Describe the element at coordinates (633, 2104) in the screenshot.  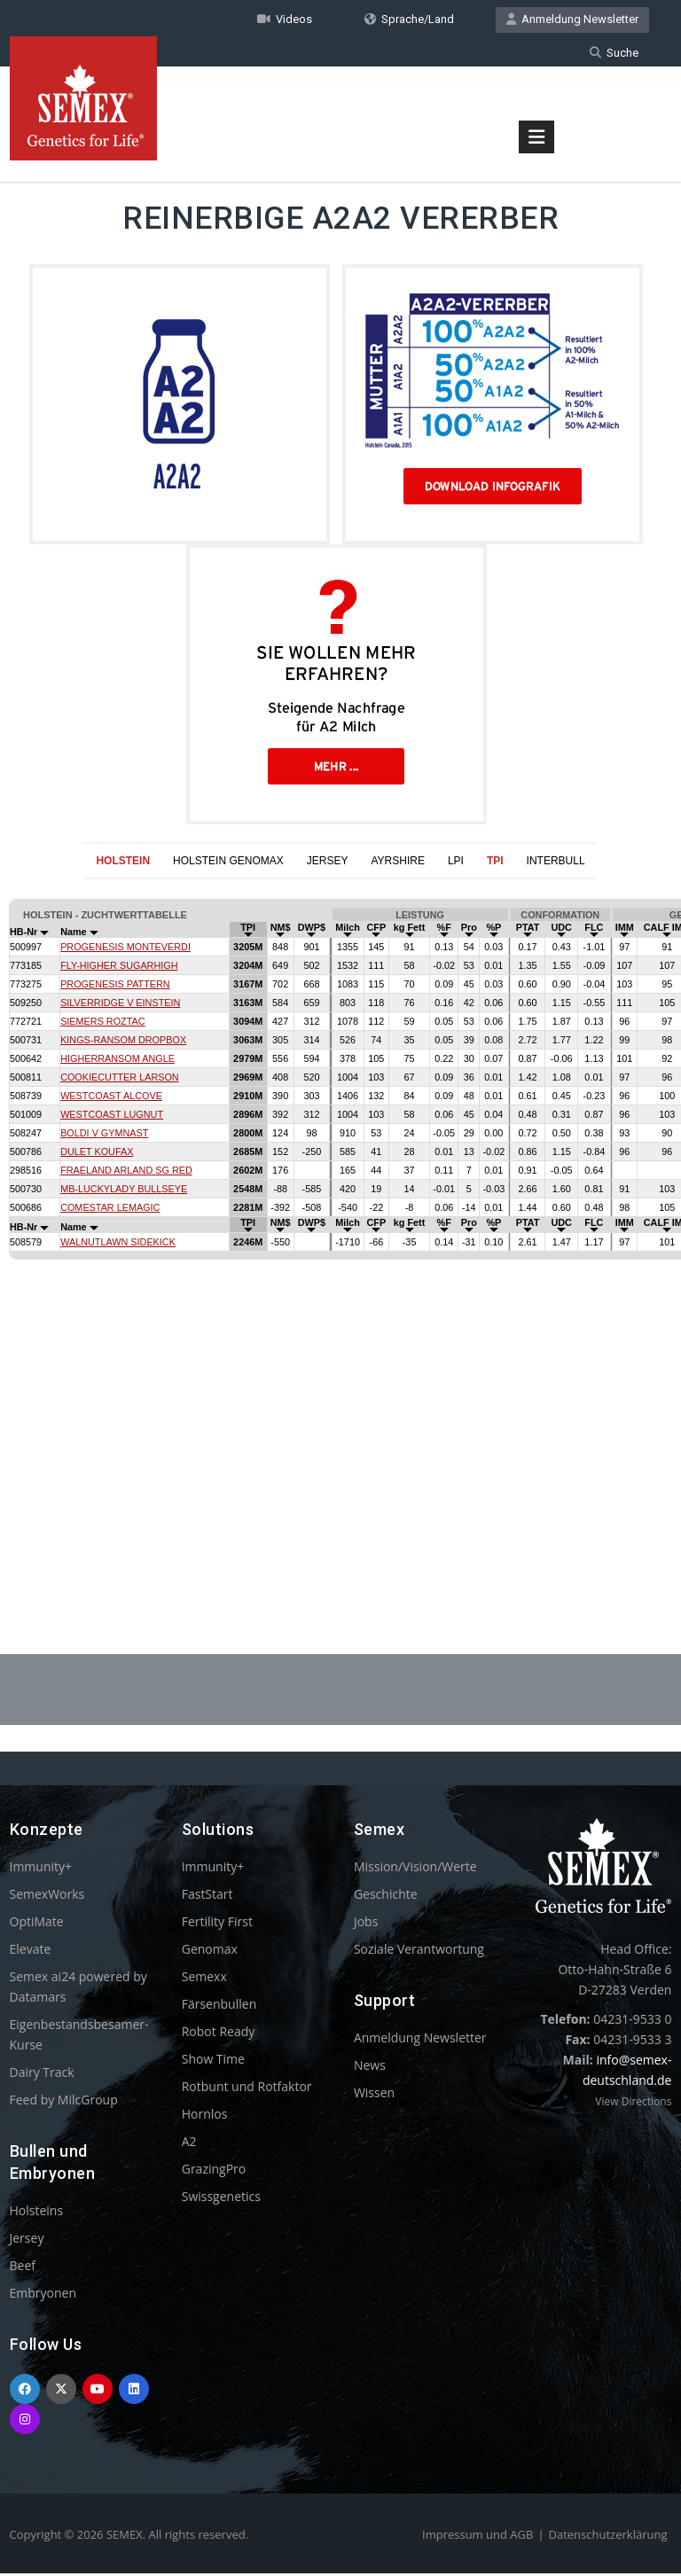
I see `View Directions` at that location.